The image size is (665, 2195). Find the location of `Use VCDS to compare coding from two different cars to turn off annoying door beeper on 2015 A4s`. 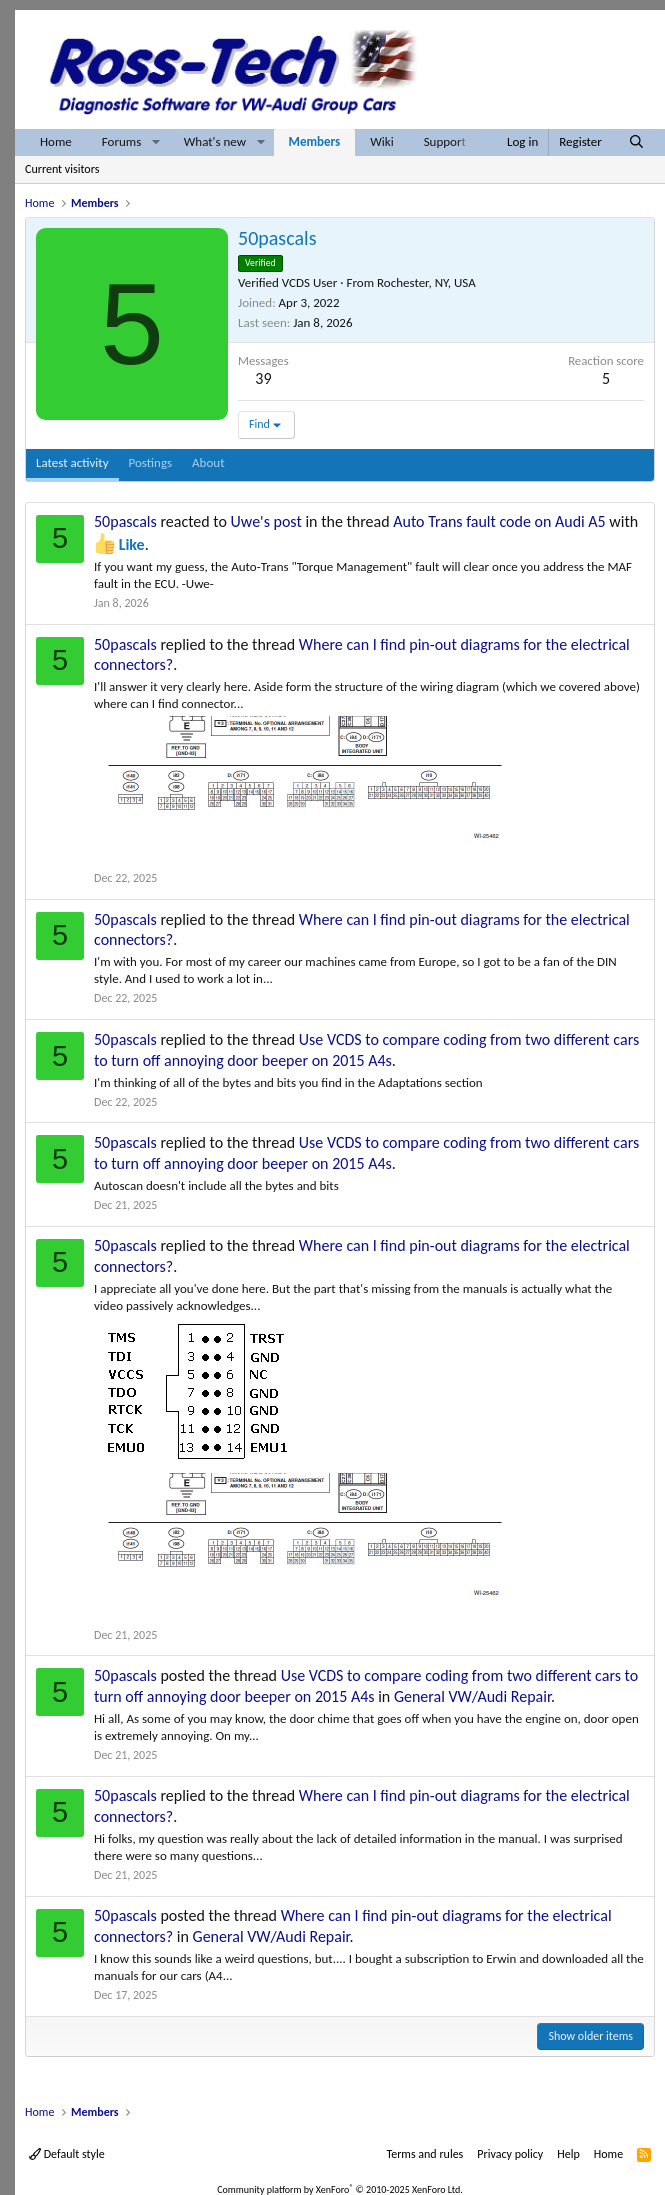

Use VCDS to compare coding from two different cars to turn off annoying door beeper on 2015 A4s is located at coordinates (366, 1050).